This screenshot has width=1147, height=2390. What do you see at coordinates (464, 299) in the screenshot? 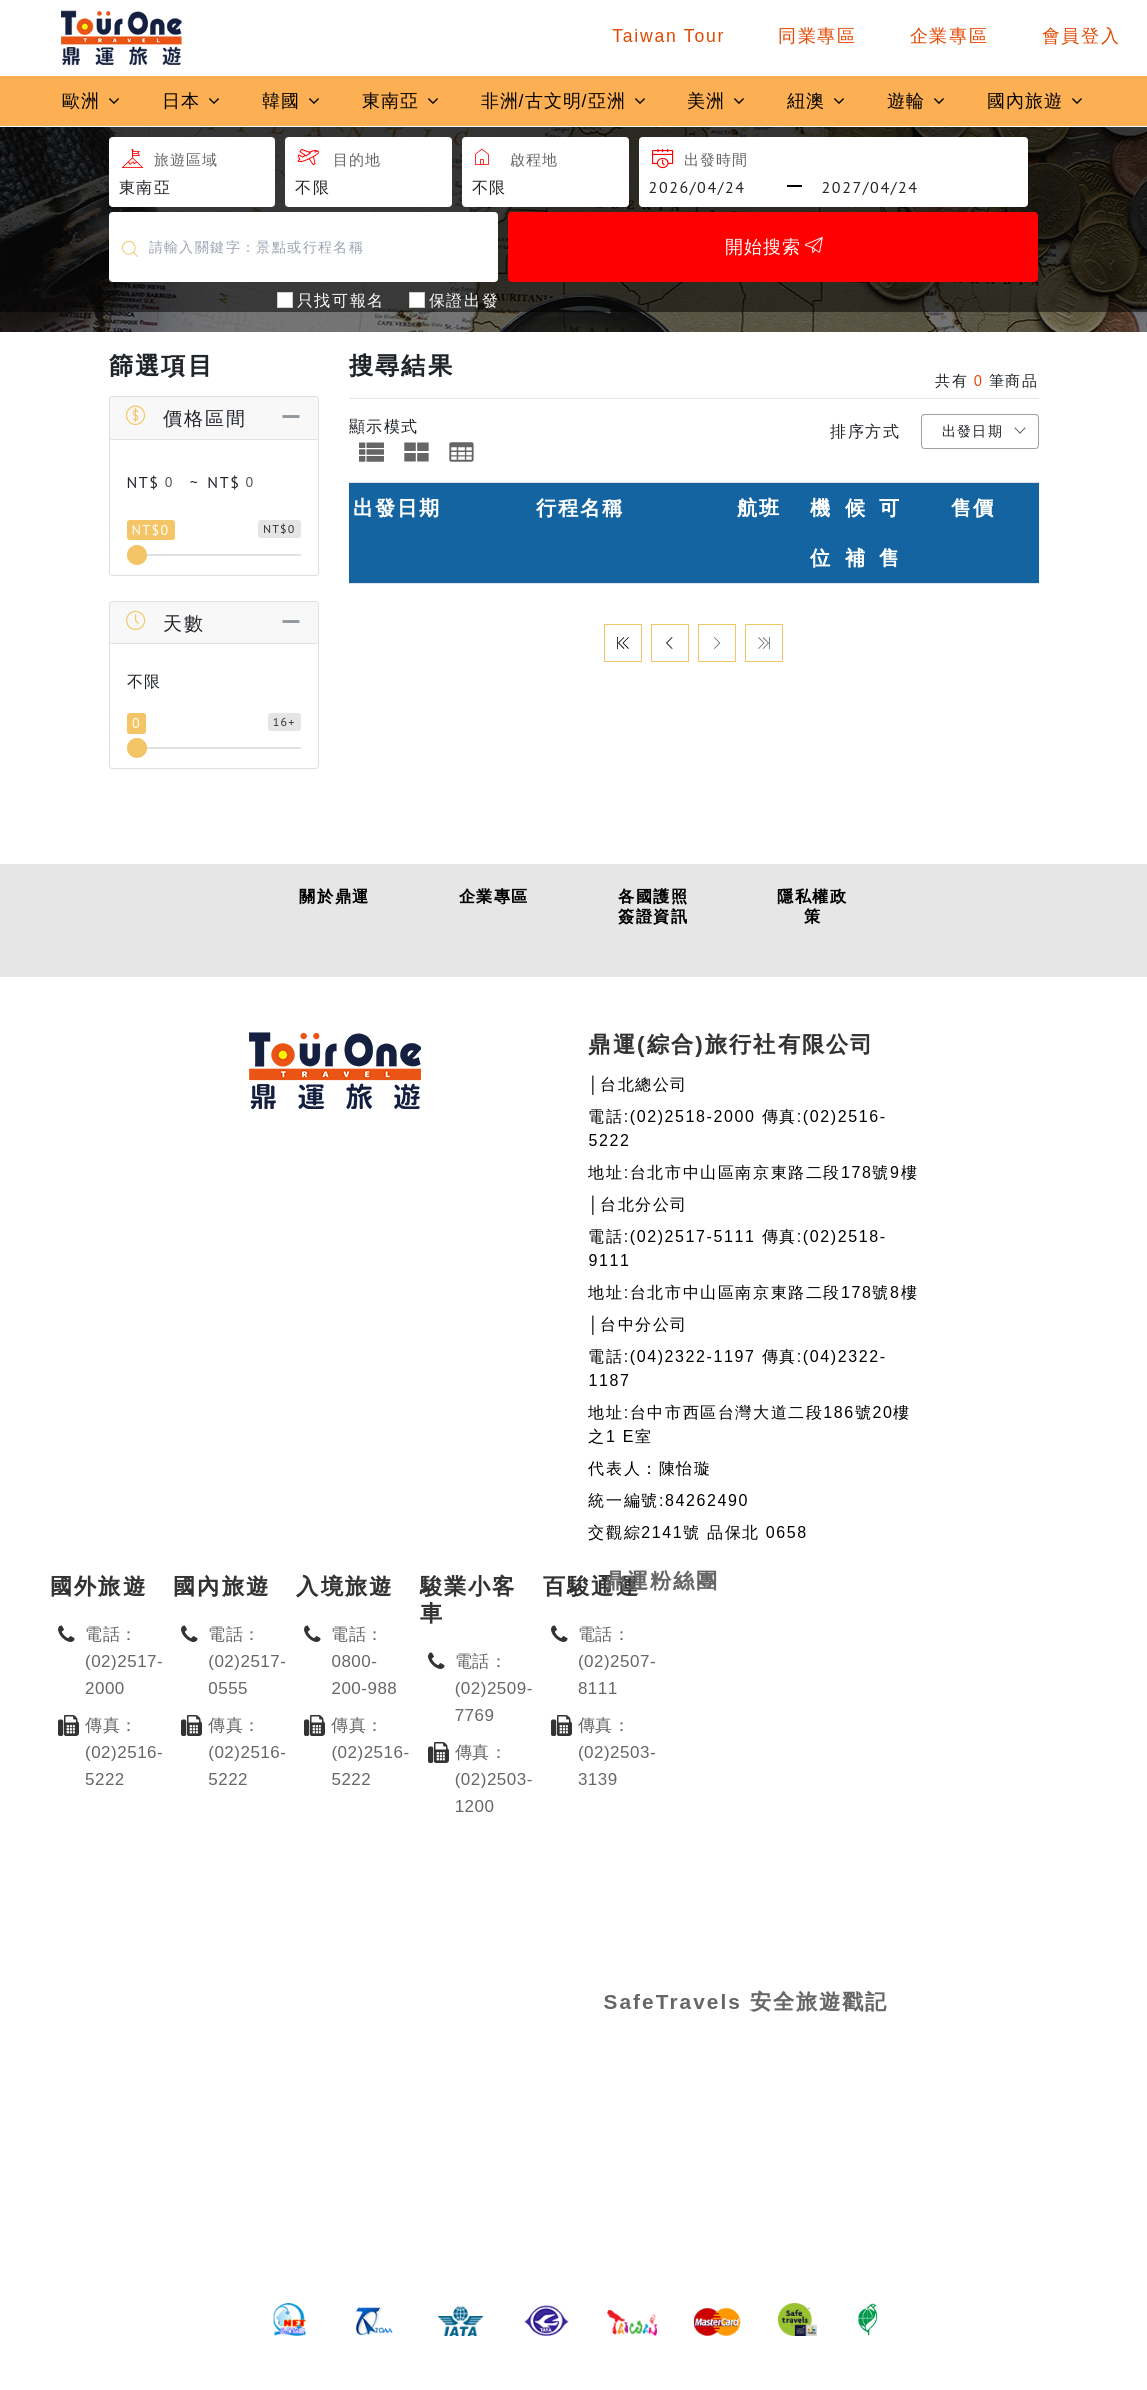
I see `保證出發` at bounding box center [464, 299].